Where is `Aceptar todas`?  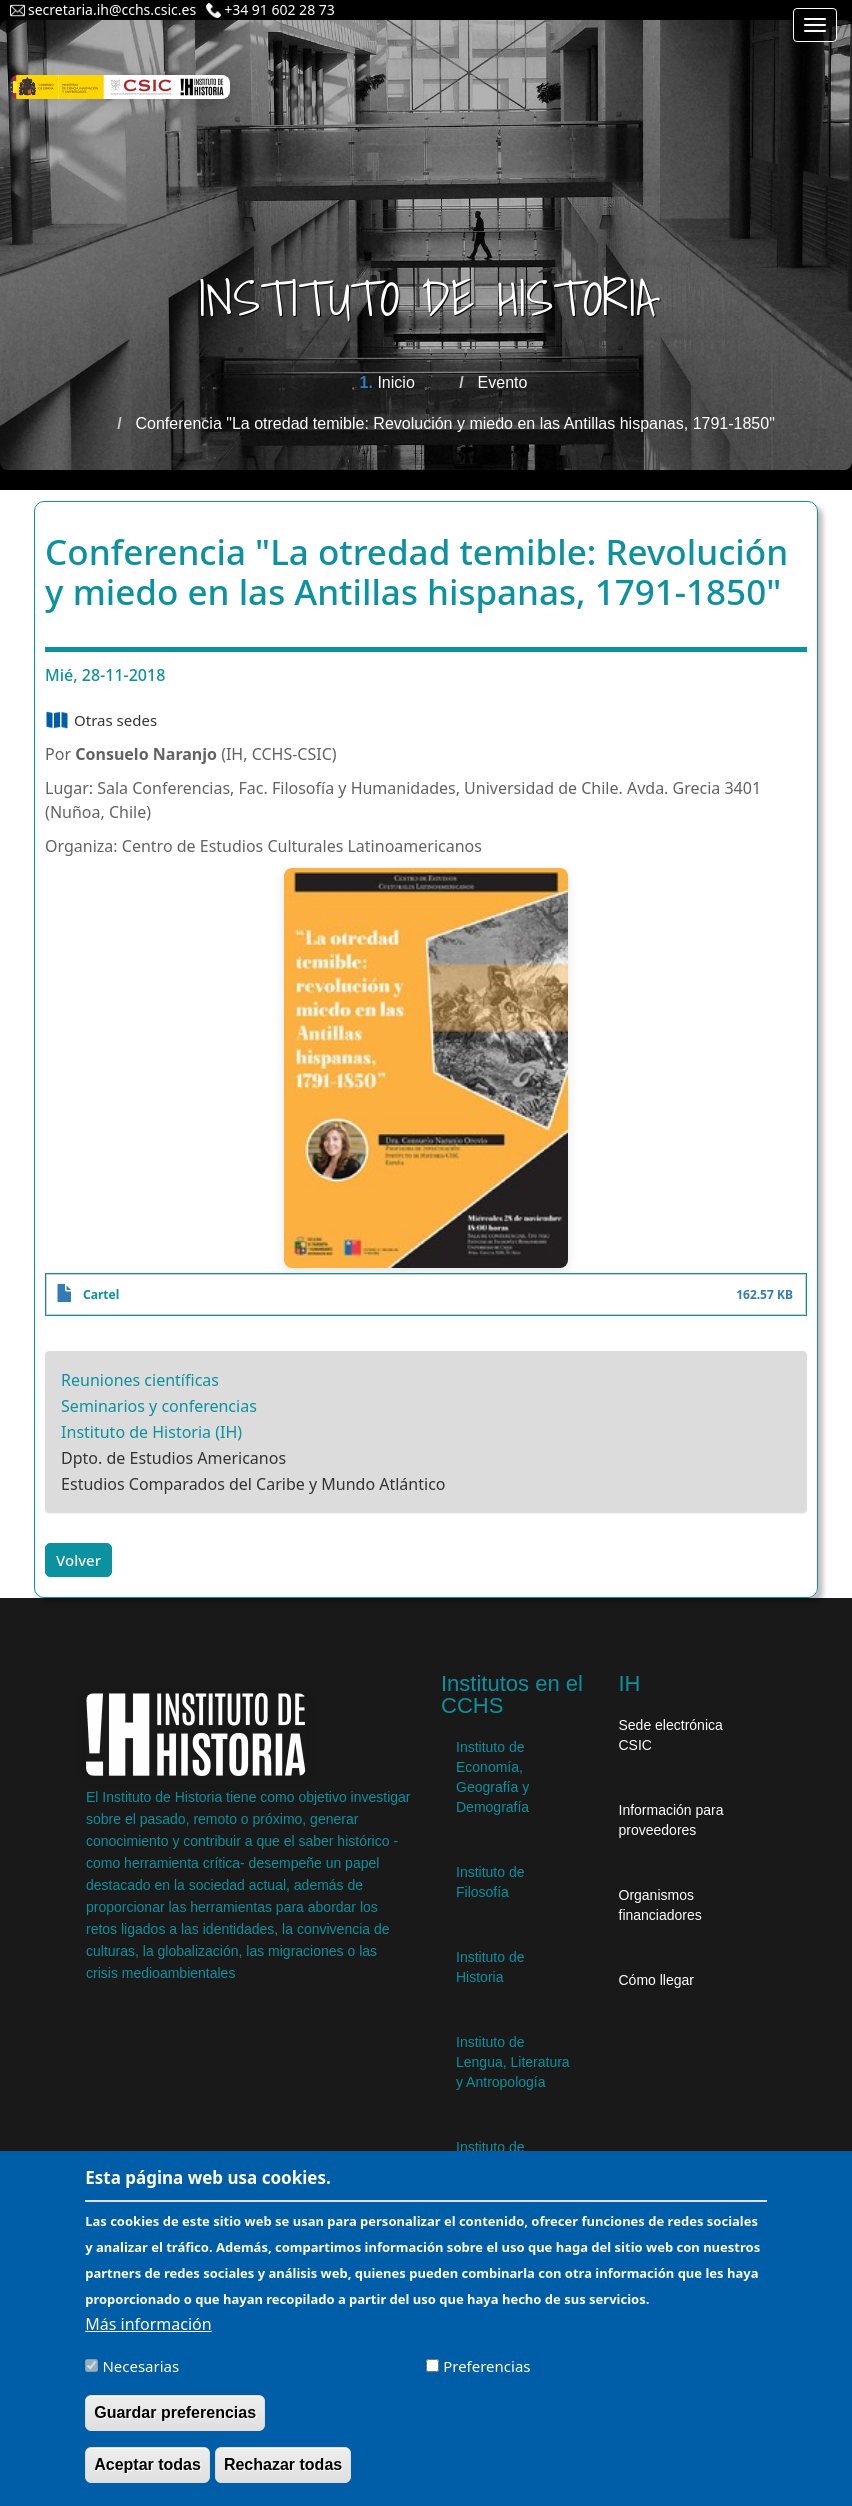
Aceptar todas is located at coordinates (147, 2464).